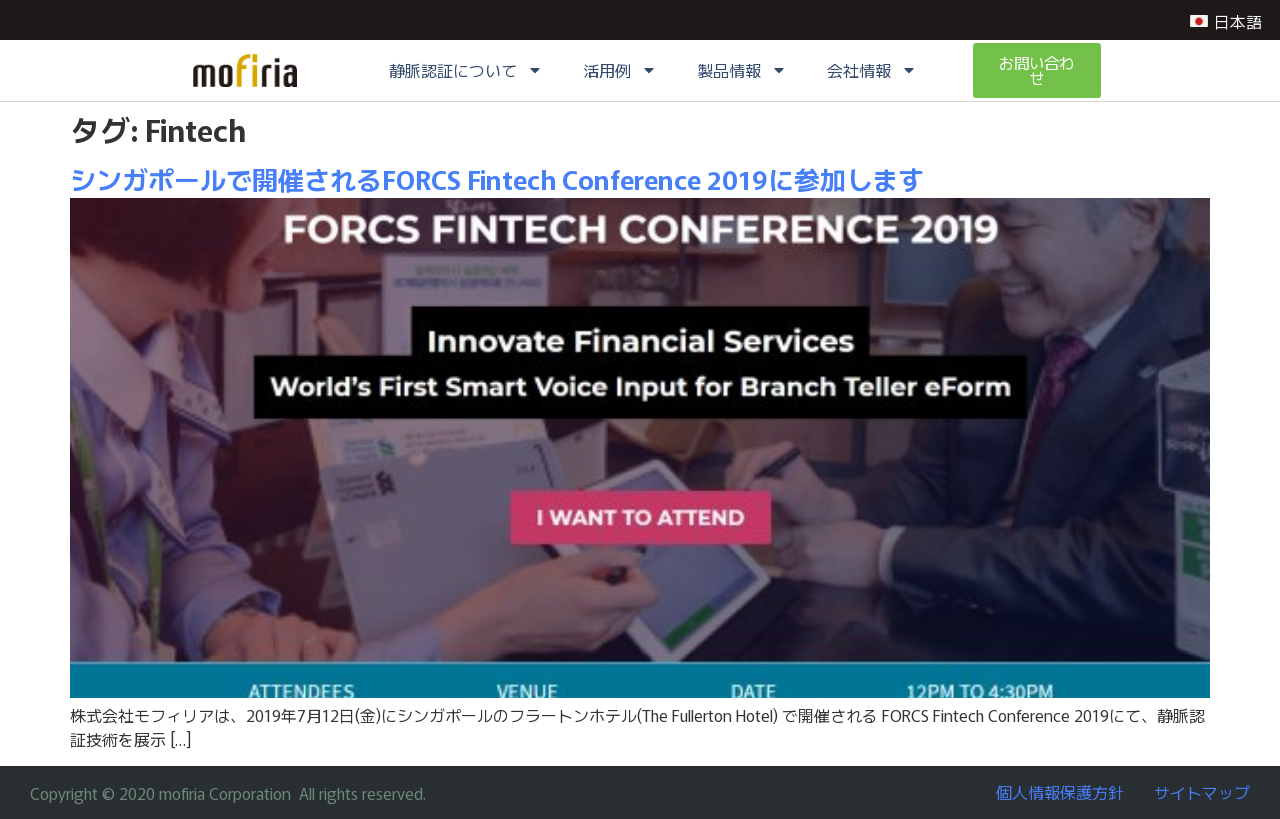 This screenshot has width=1280, height=819. Describe the element at coordinates (1060, 792) in the screenshot. I see `個人情報保護方針` at that location.